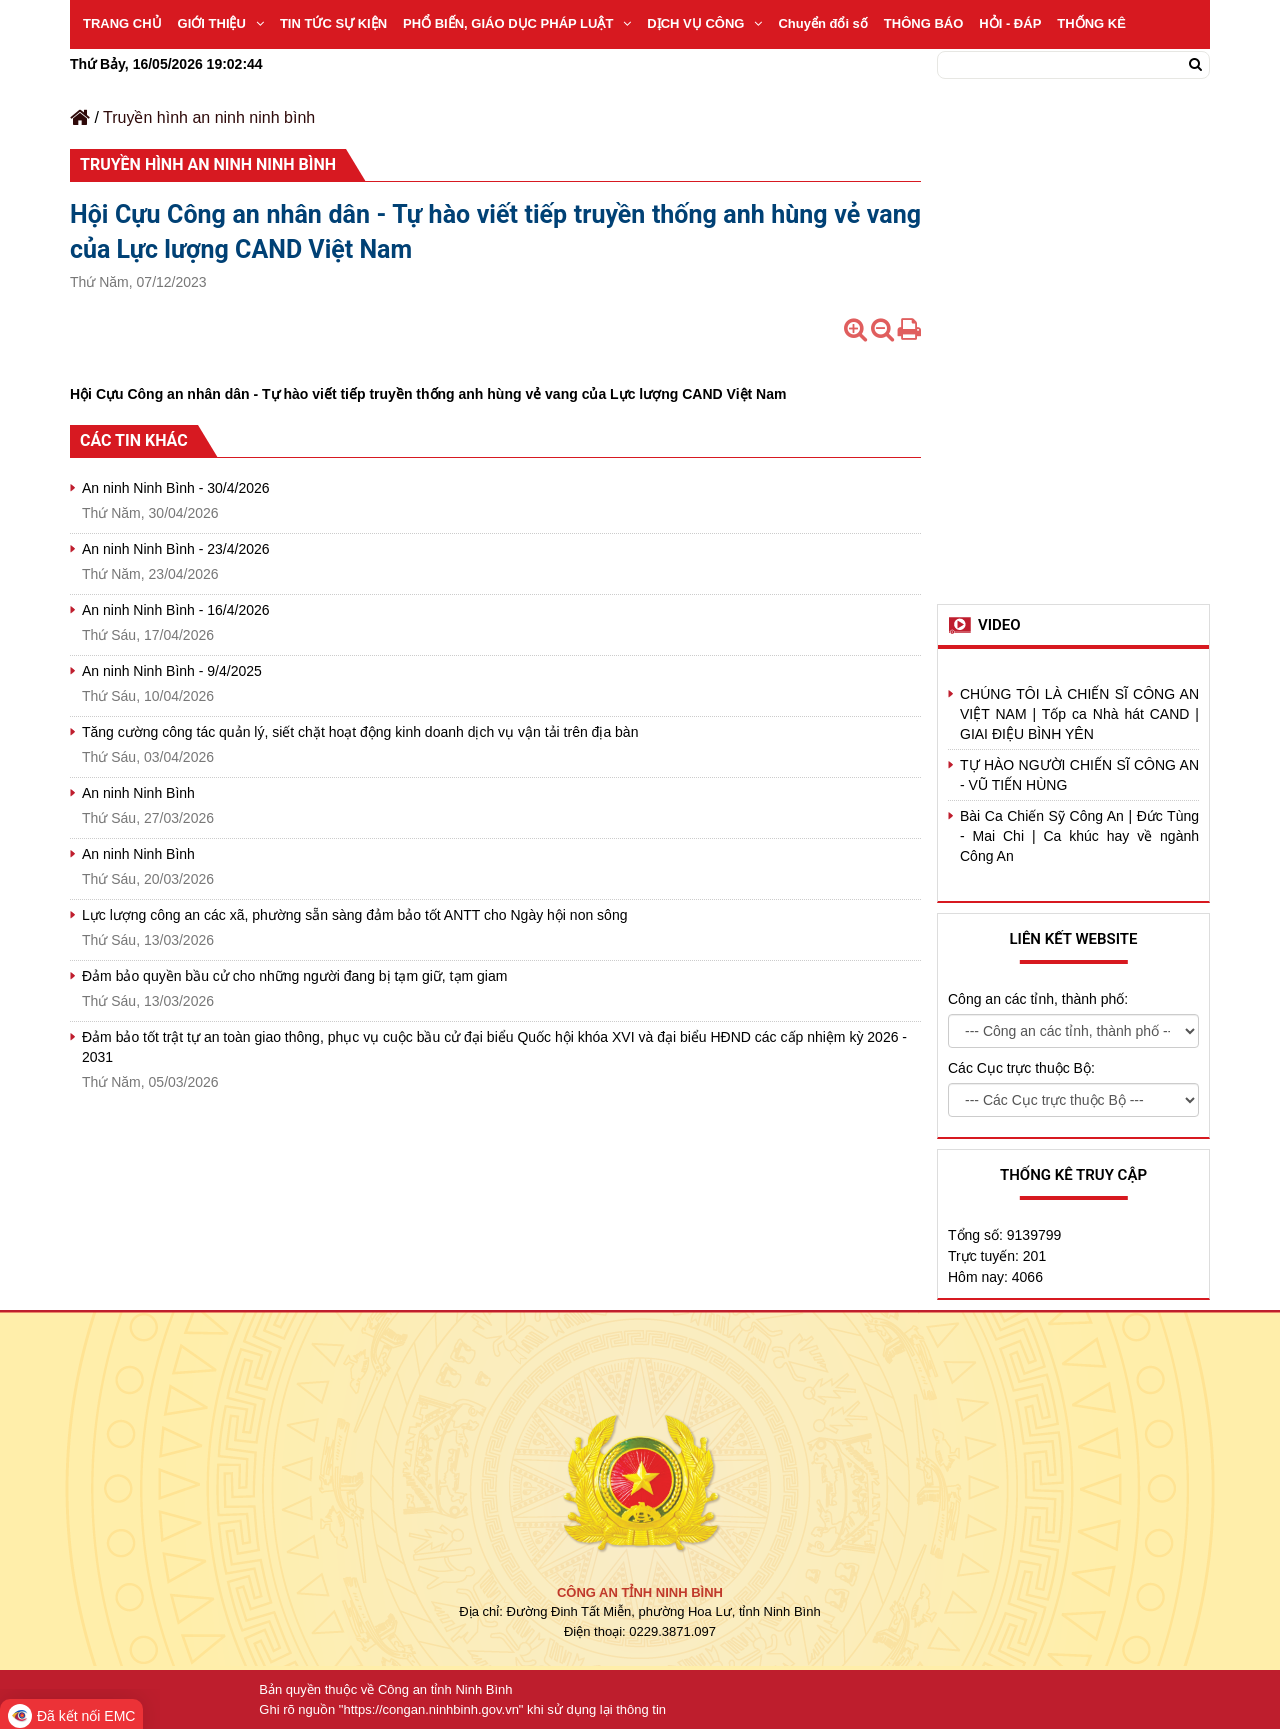  I want to click on An ninh Ninh Bình - 30/4/2026, so click(176, 488).